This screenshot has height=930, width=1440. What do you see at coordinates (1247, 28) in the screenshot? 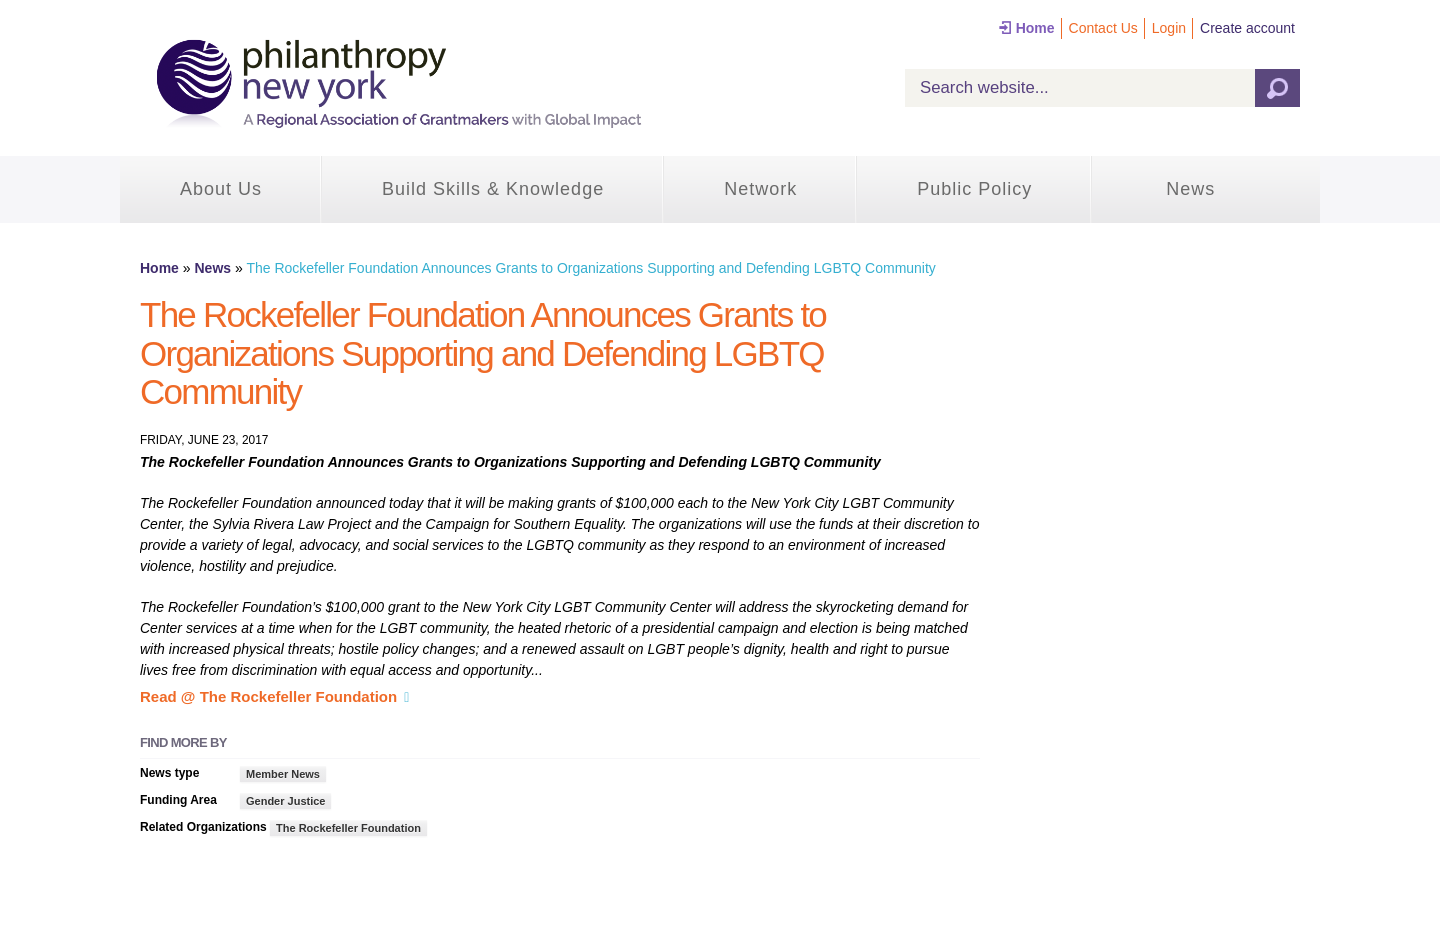
I see `Create account` at bounding box center [1247, 28].